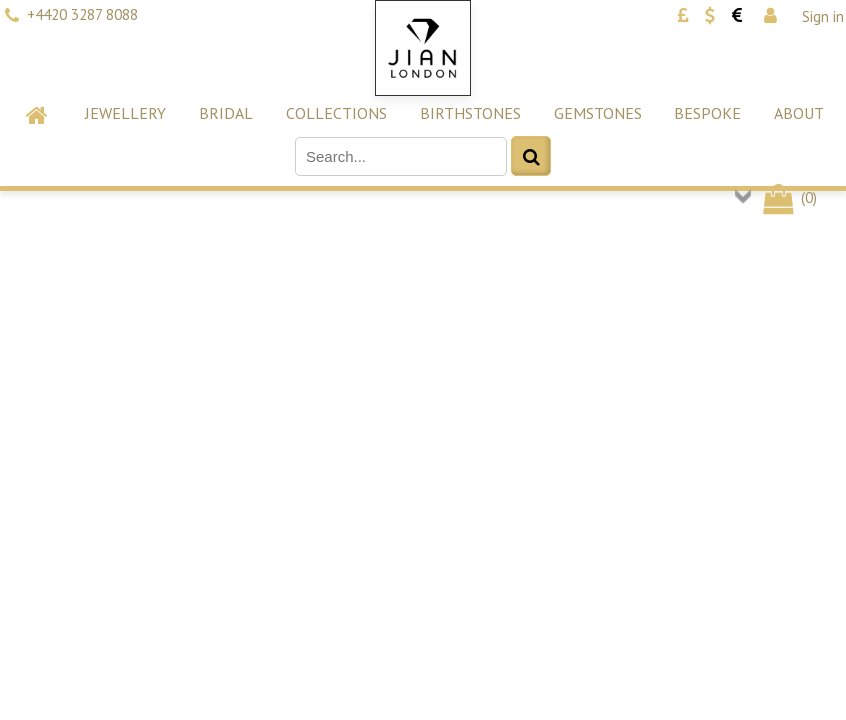 The width and height of the screenshot is (846, 720). What do you see at coordinates (125, 113) in the screenshot?
I see `Jewellery` at bounding box center [125, 113].